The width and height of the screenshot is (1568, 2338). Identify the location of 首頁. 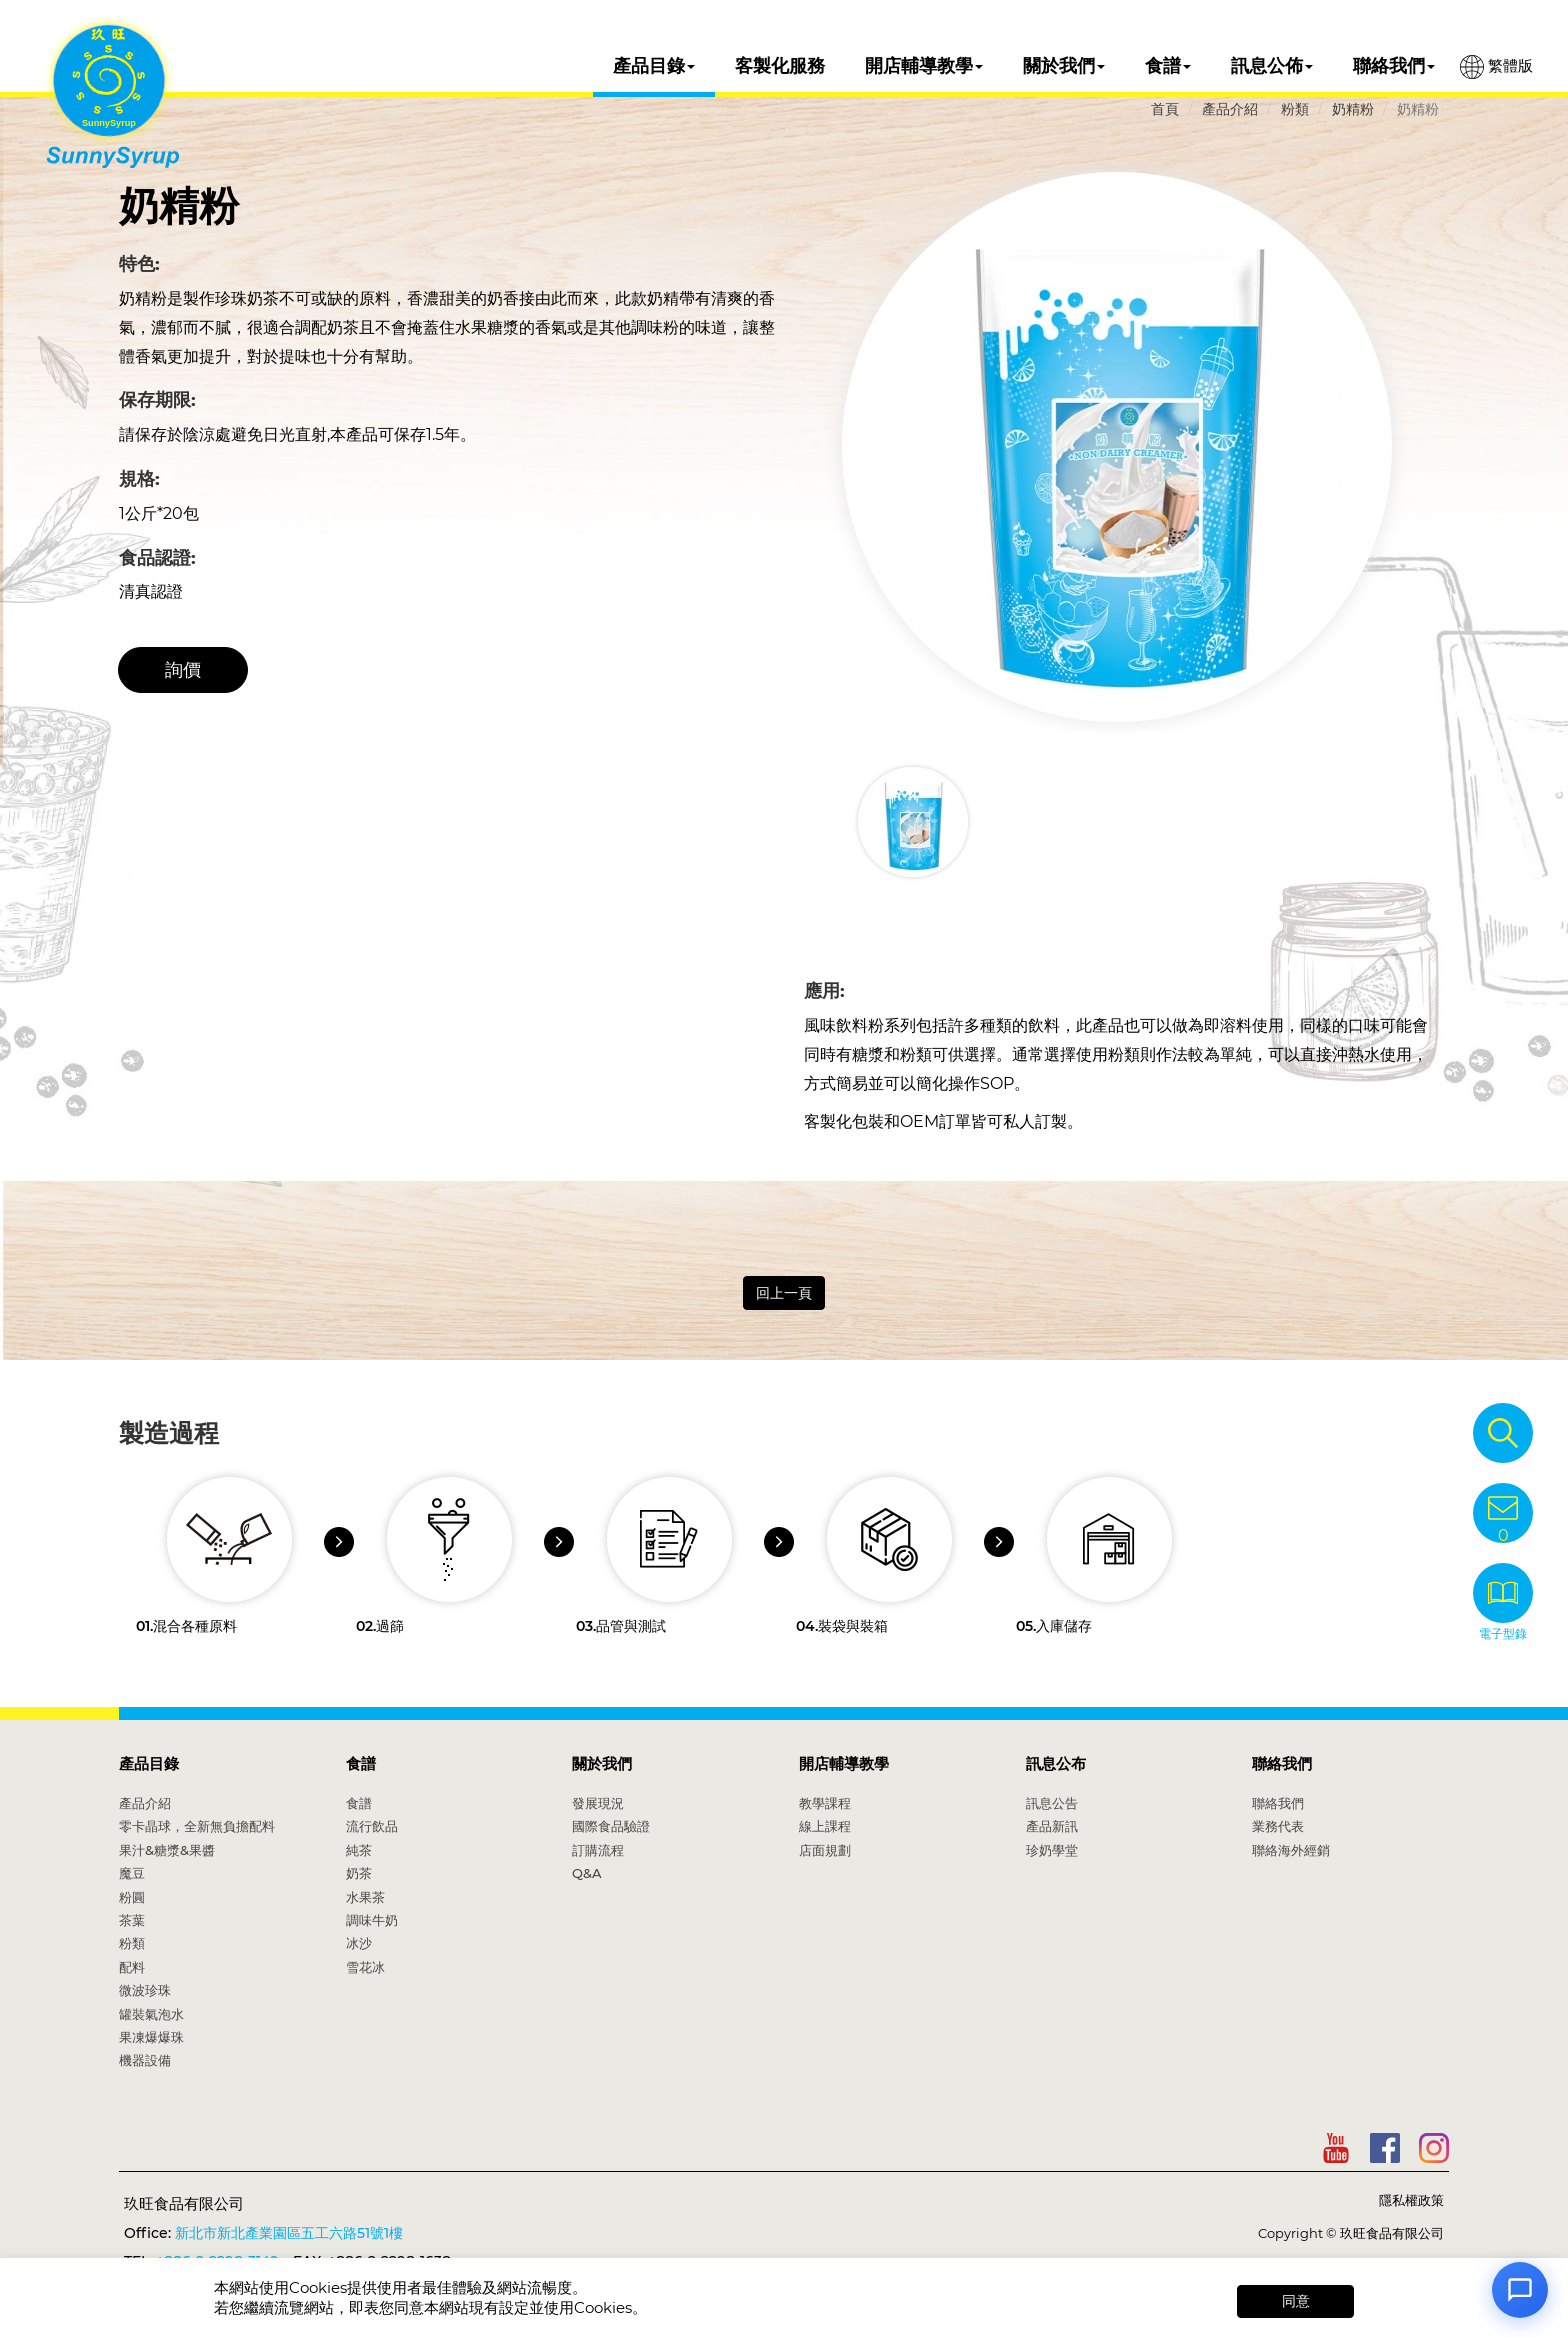
(1165, 109).